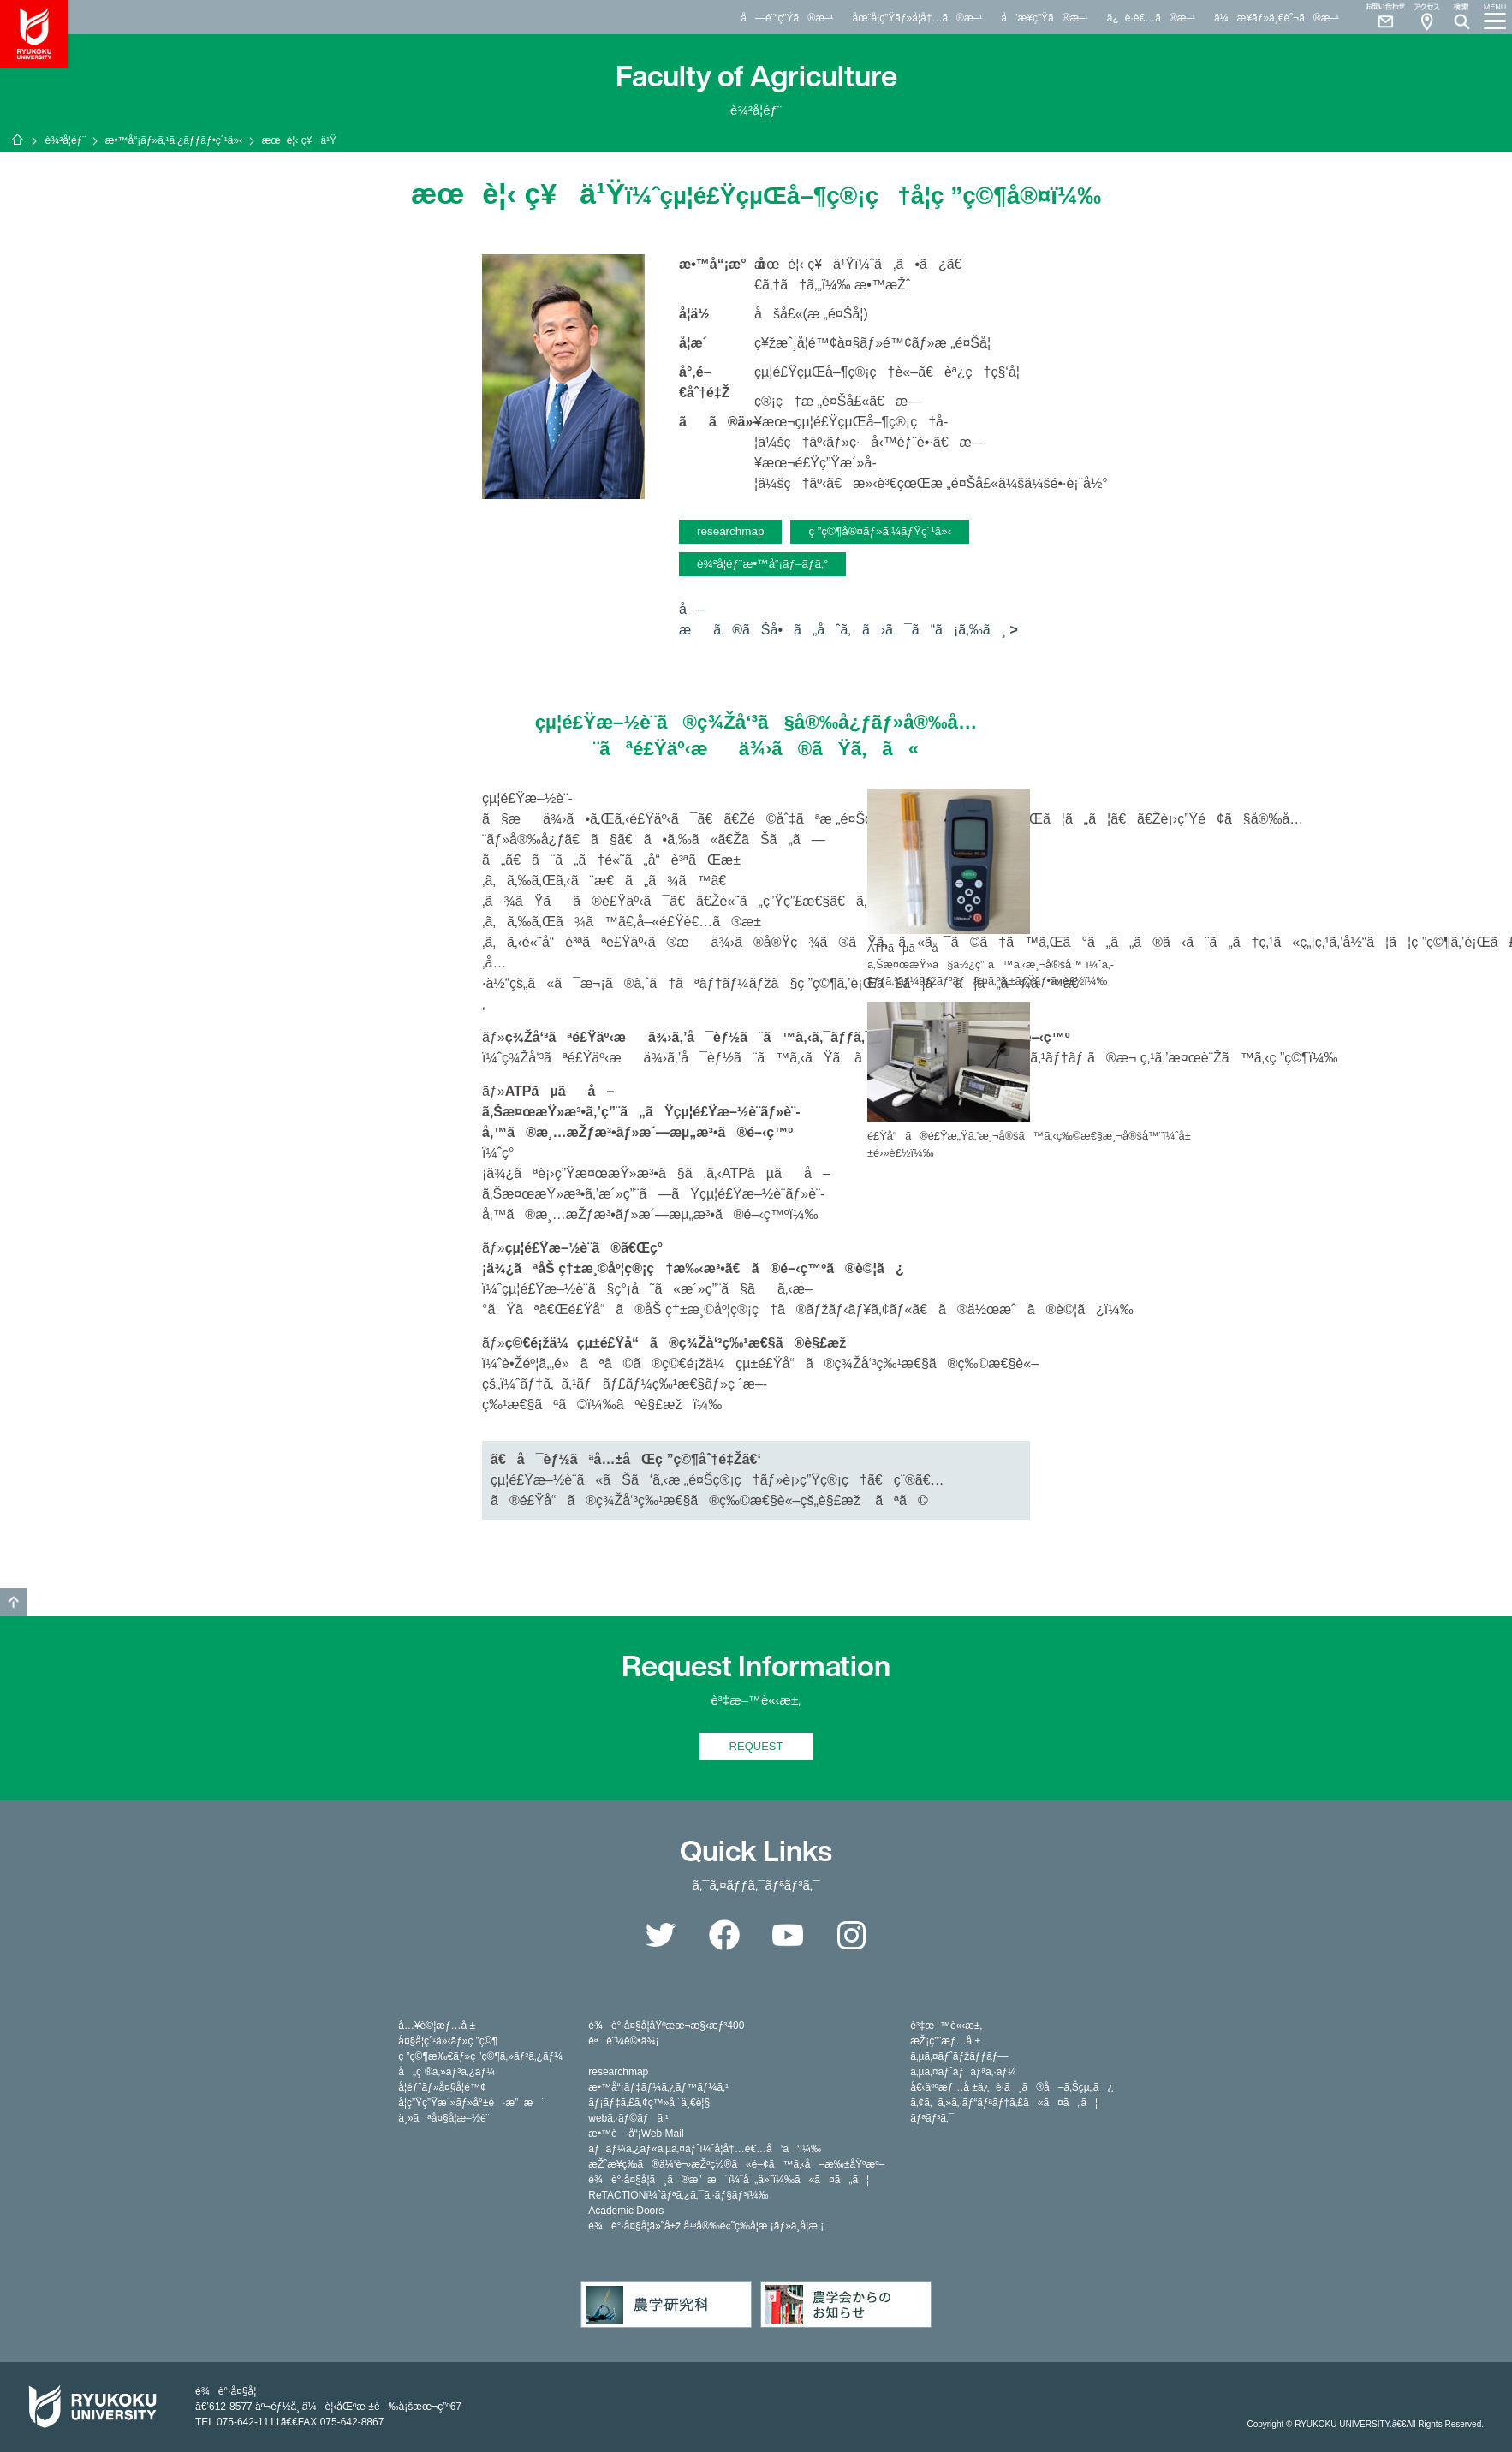 This screenshot has height=2452, width=1512. What do you see at coordinates (963, 2072) in the screenshot?
I see `ã‚µã‚¤ãƒˆãƒãƒªã‚·ãƒ¼` at bounding box center [963, 2072].